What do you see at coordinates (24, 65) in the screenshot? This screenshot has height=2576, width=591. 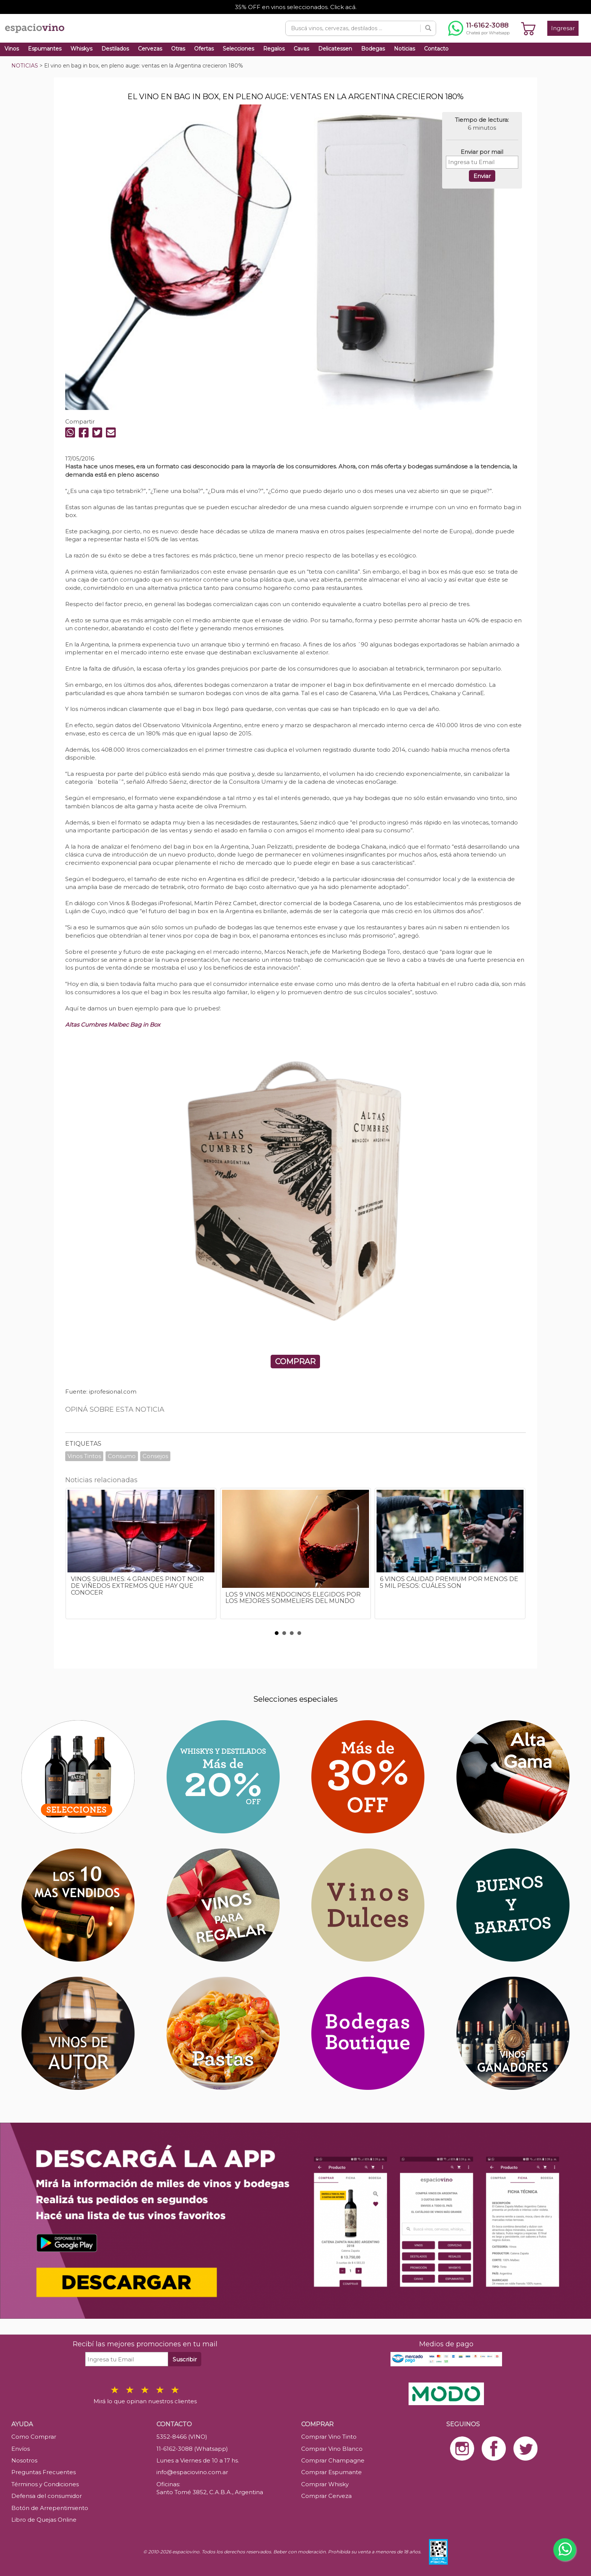 I see `NOTICIAS` at bounding box center [24, 65].